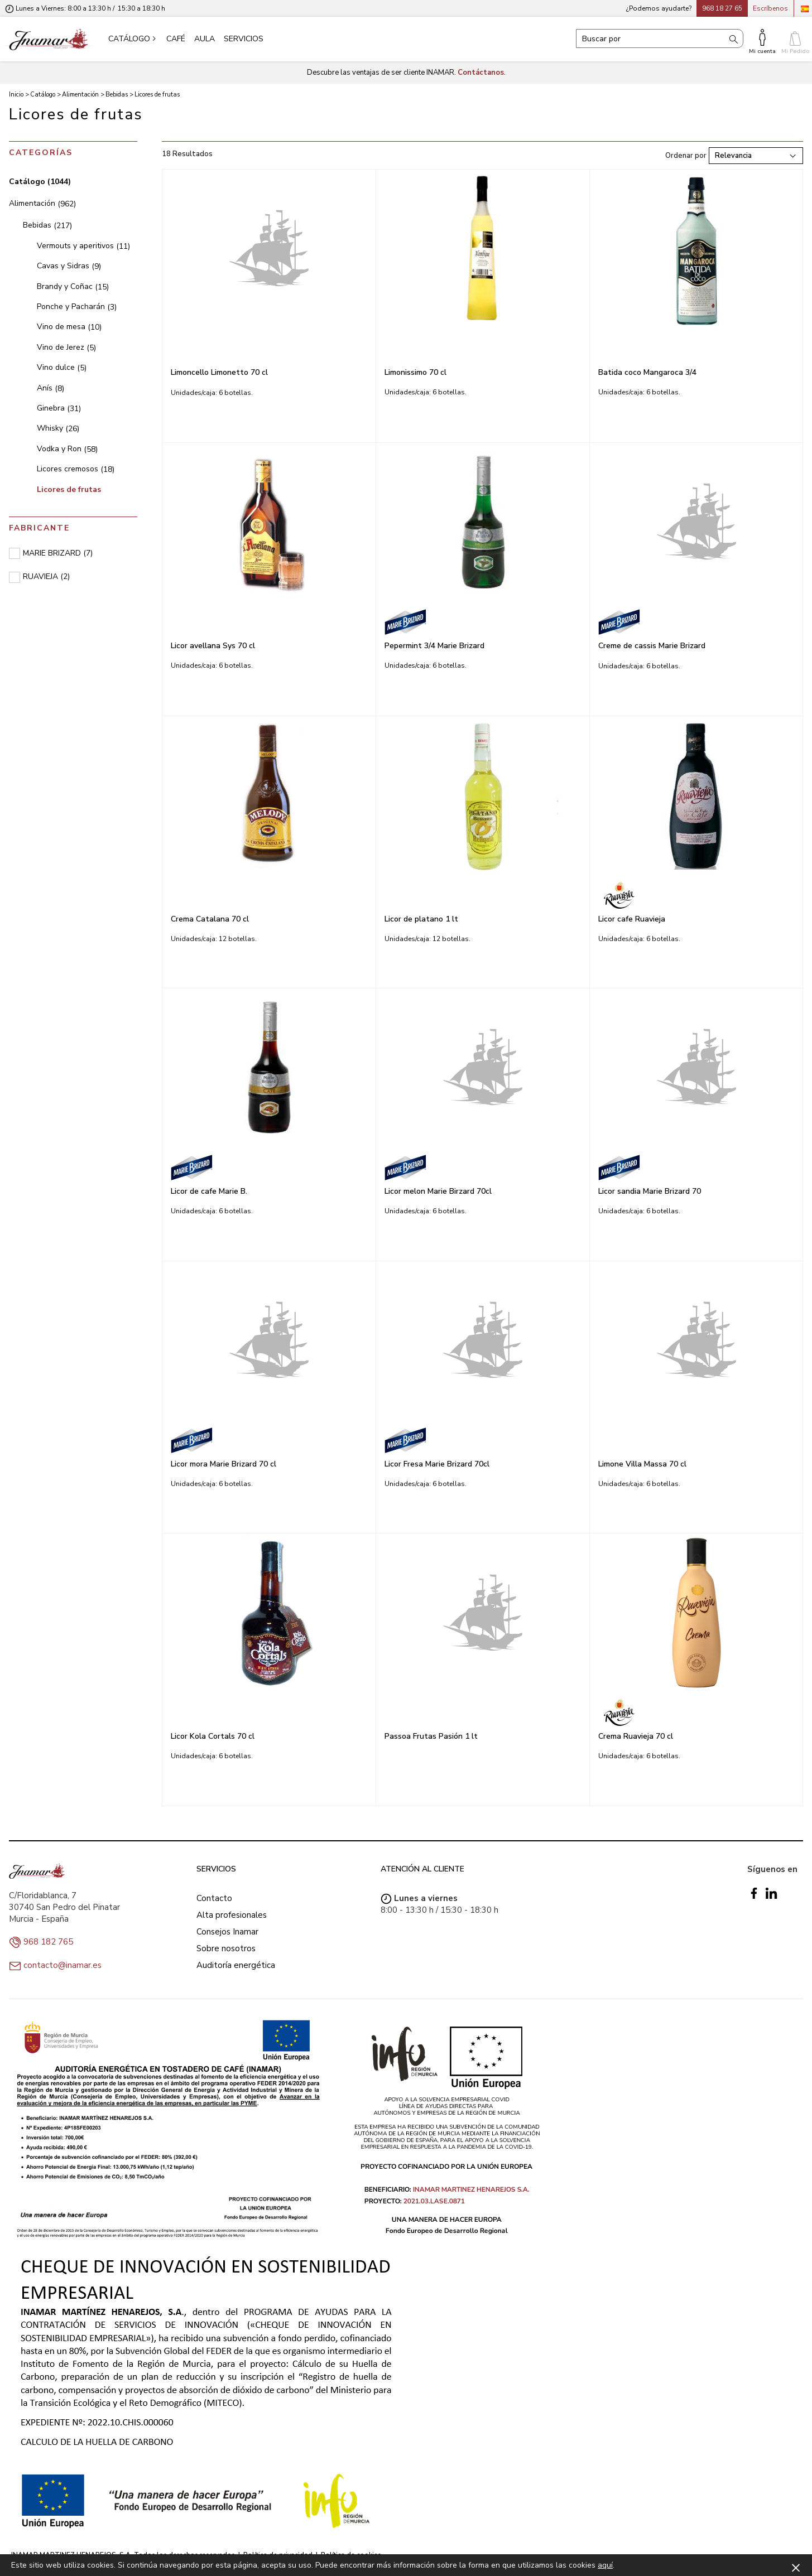  Describe the element at coordinates (69, 326) in the screenshot. I see `Vino de mesa` at that location.